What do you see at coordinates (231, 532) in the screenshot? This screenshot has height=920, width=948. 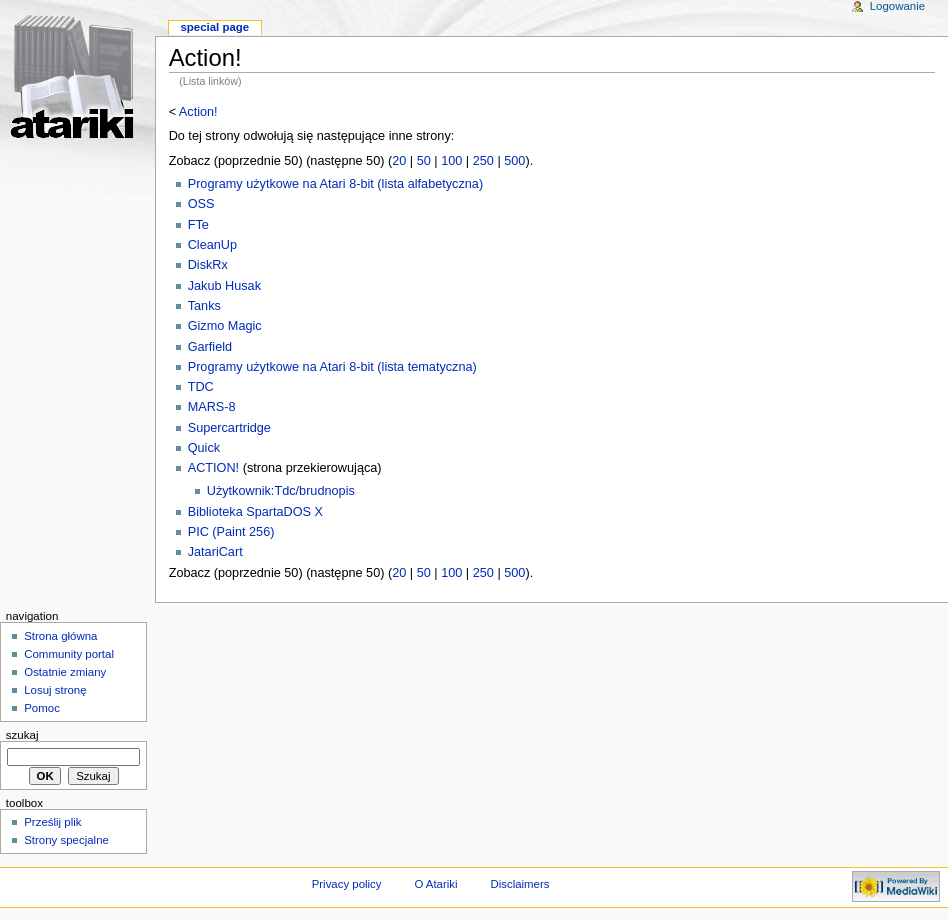 I see `PIC (Paint 256)` at bounding box center [231, 532].